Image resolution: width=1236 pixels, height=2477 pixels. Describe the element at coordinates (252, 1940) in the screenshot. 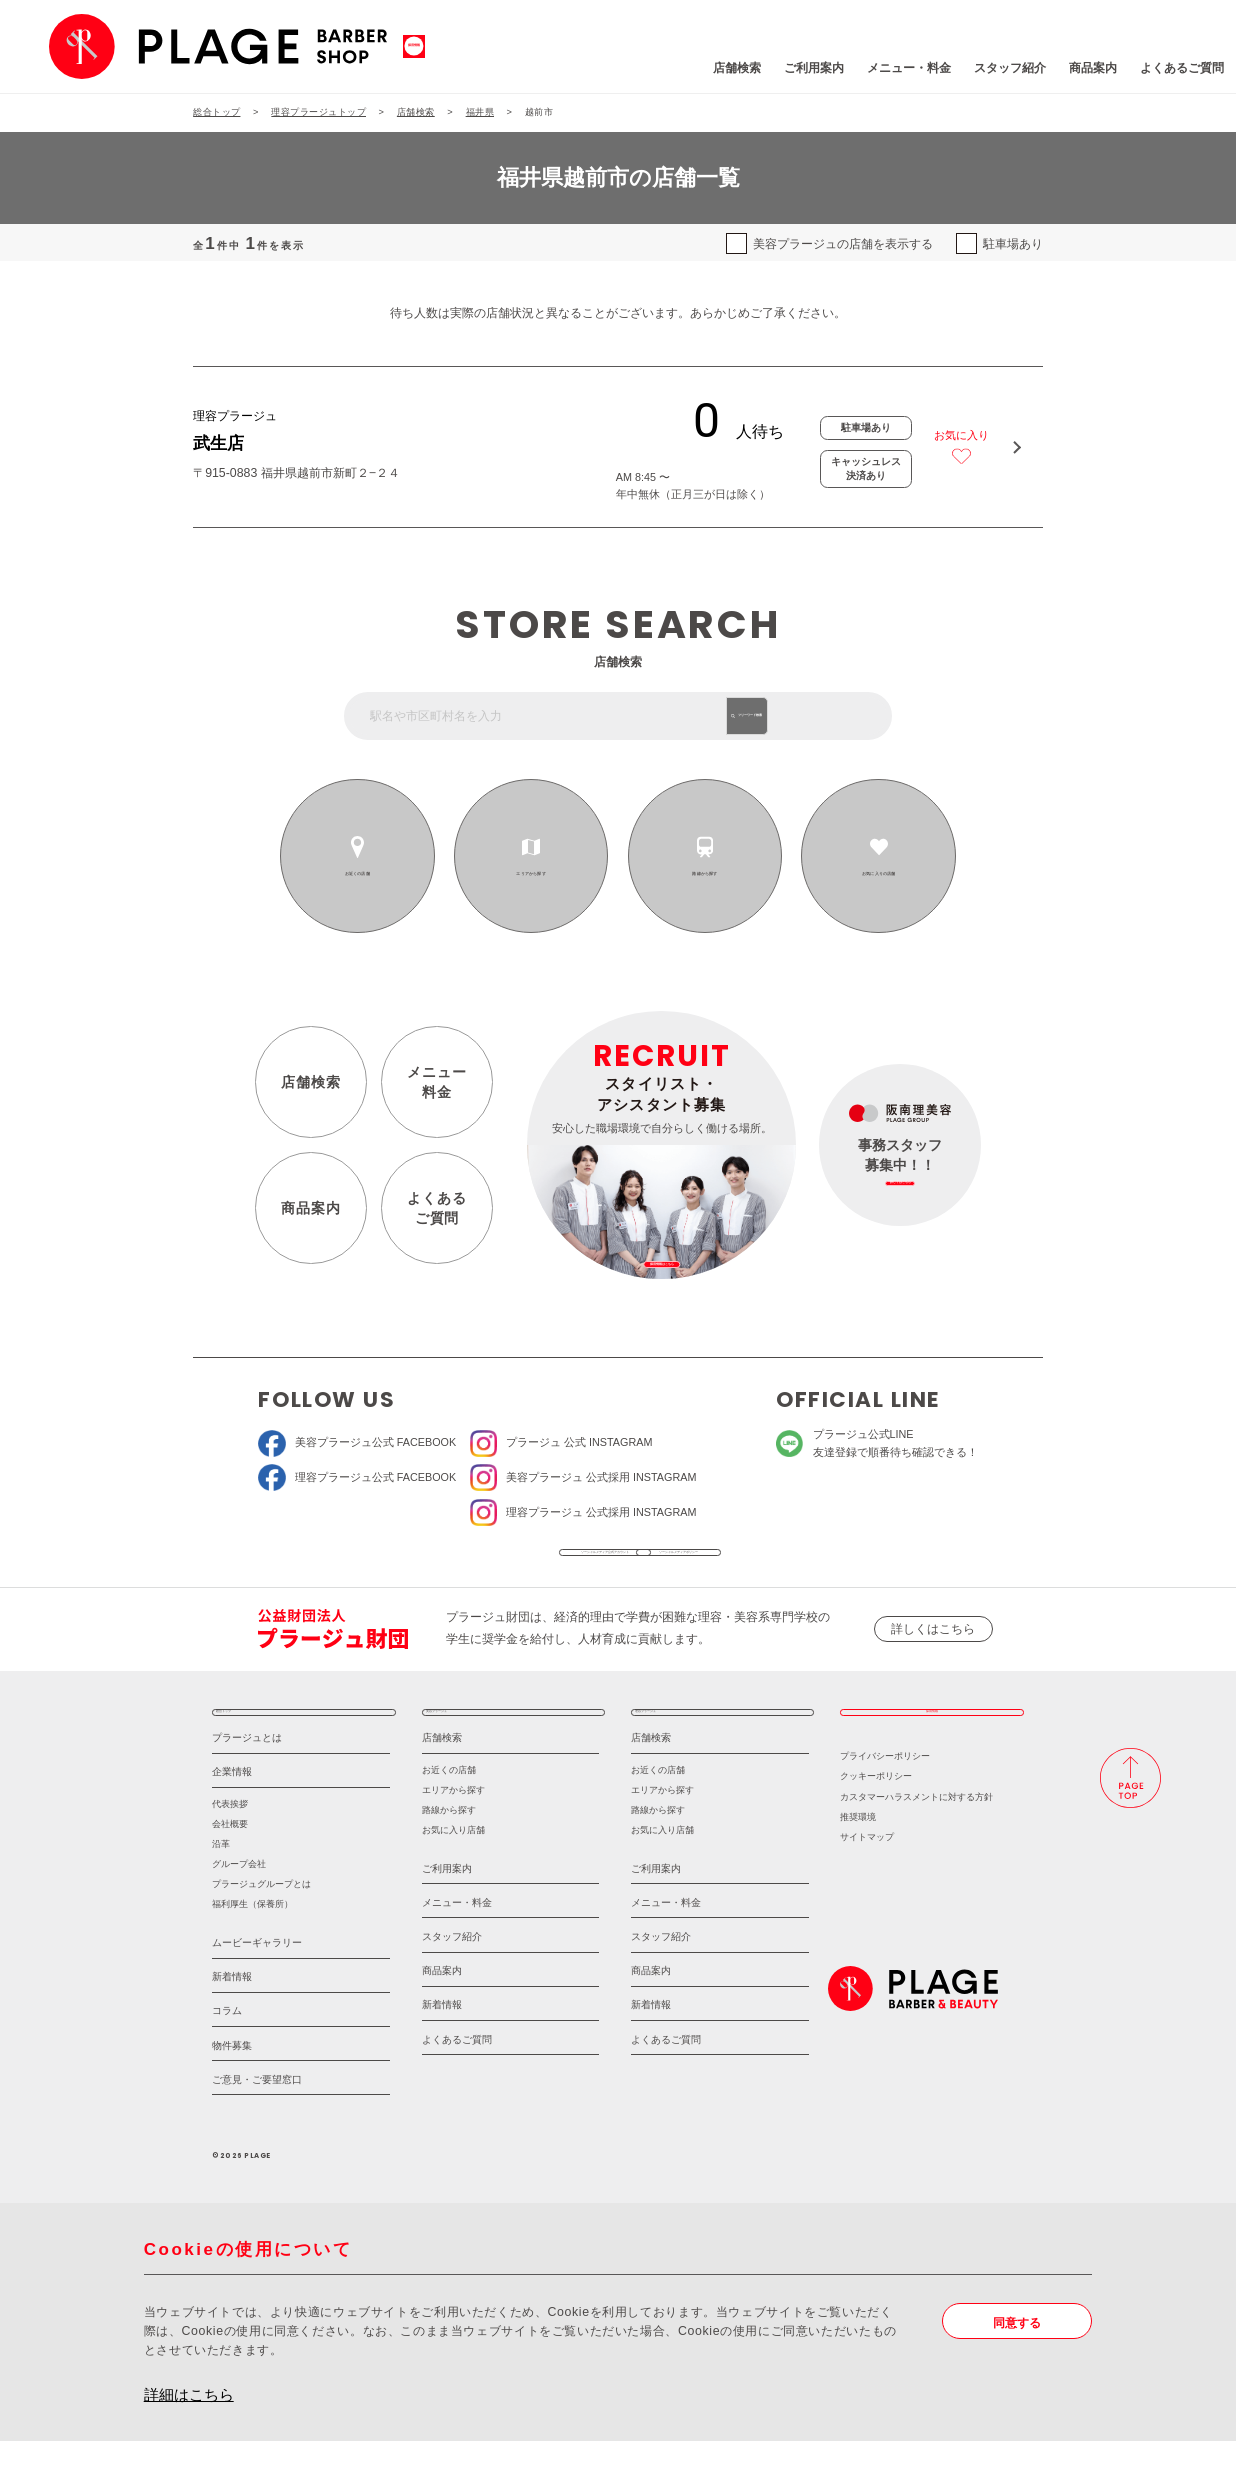

I see `福利厚生（保養所）` at that location.